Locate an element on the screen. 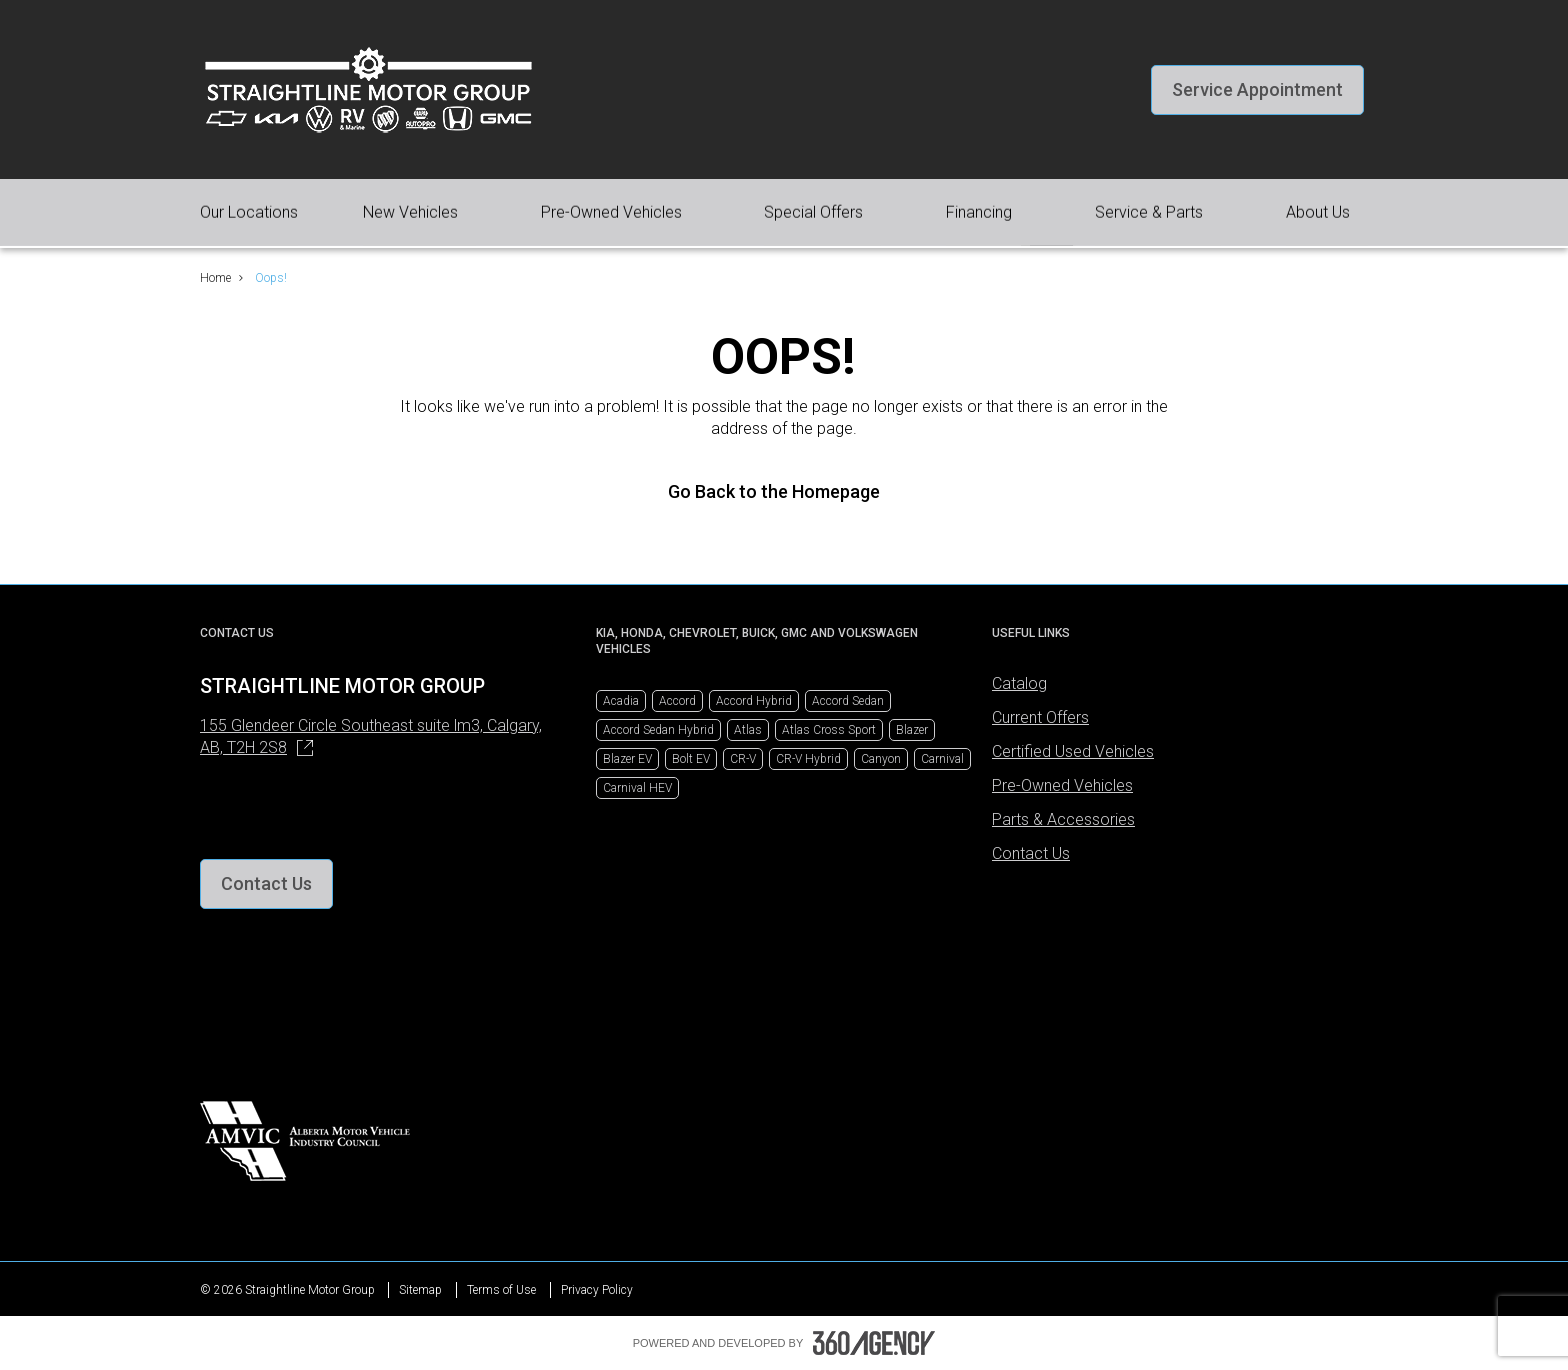  Privacy Policy is located at coordinates (597, 1290).